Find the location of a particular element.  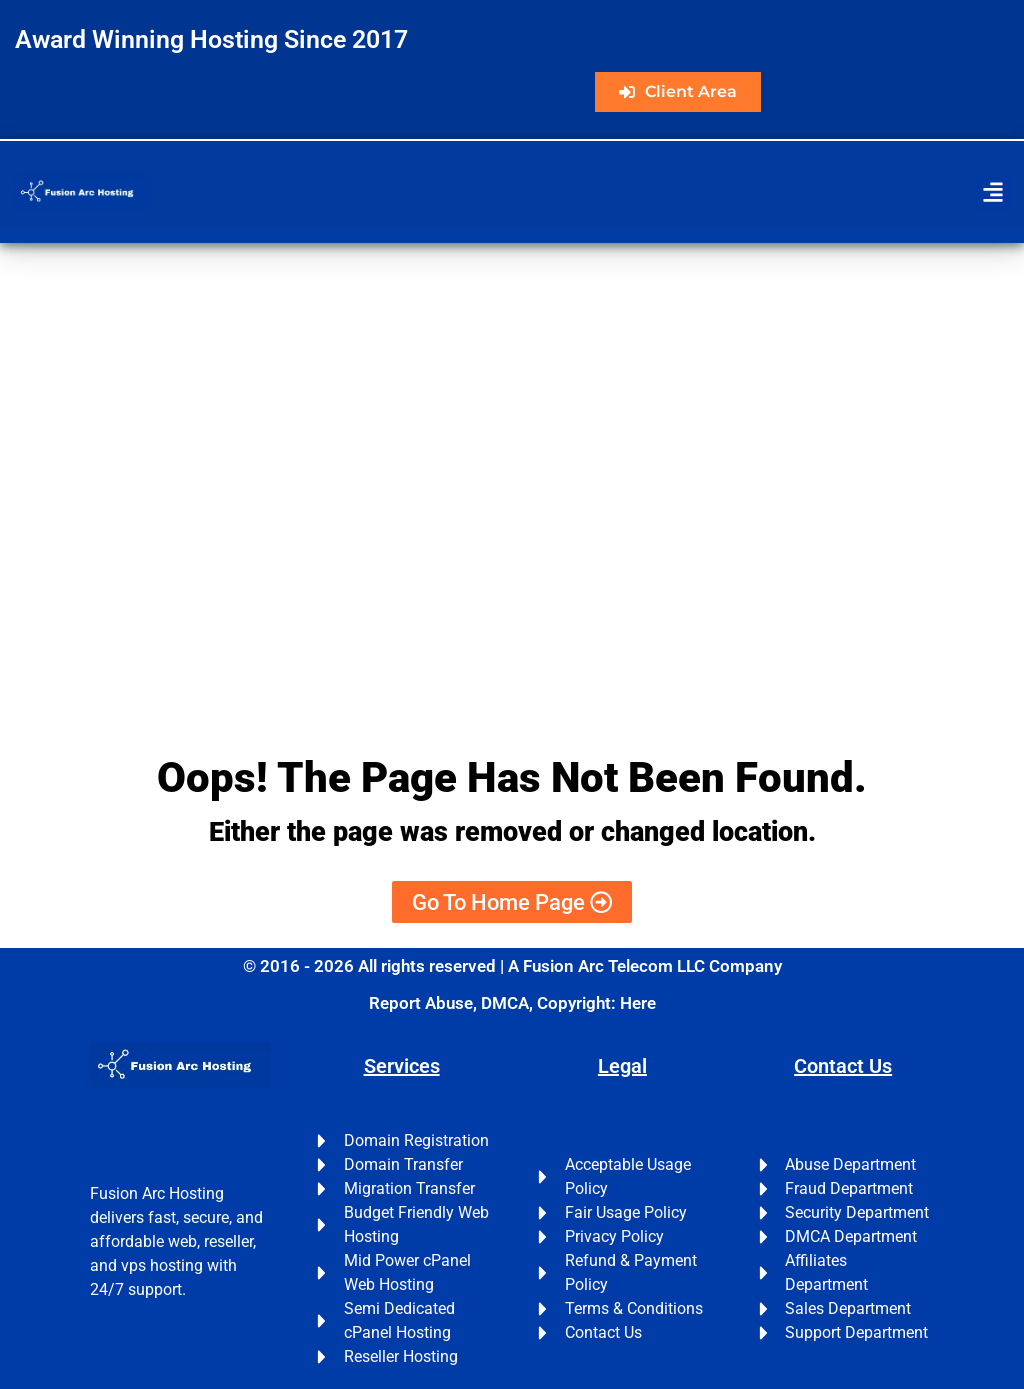

© 2016 - 2026 All rights reserved | A Fusion Arc Telecom LLC Company is located at coordinates (512, 966).